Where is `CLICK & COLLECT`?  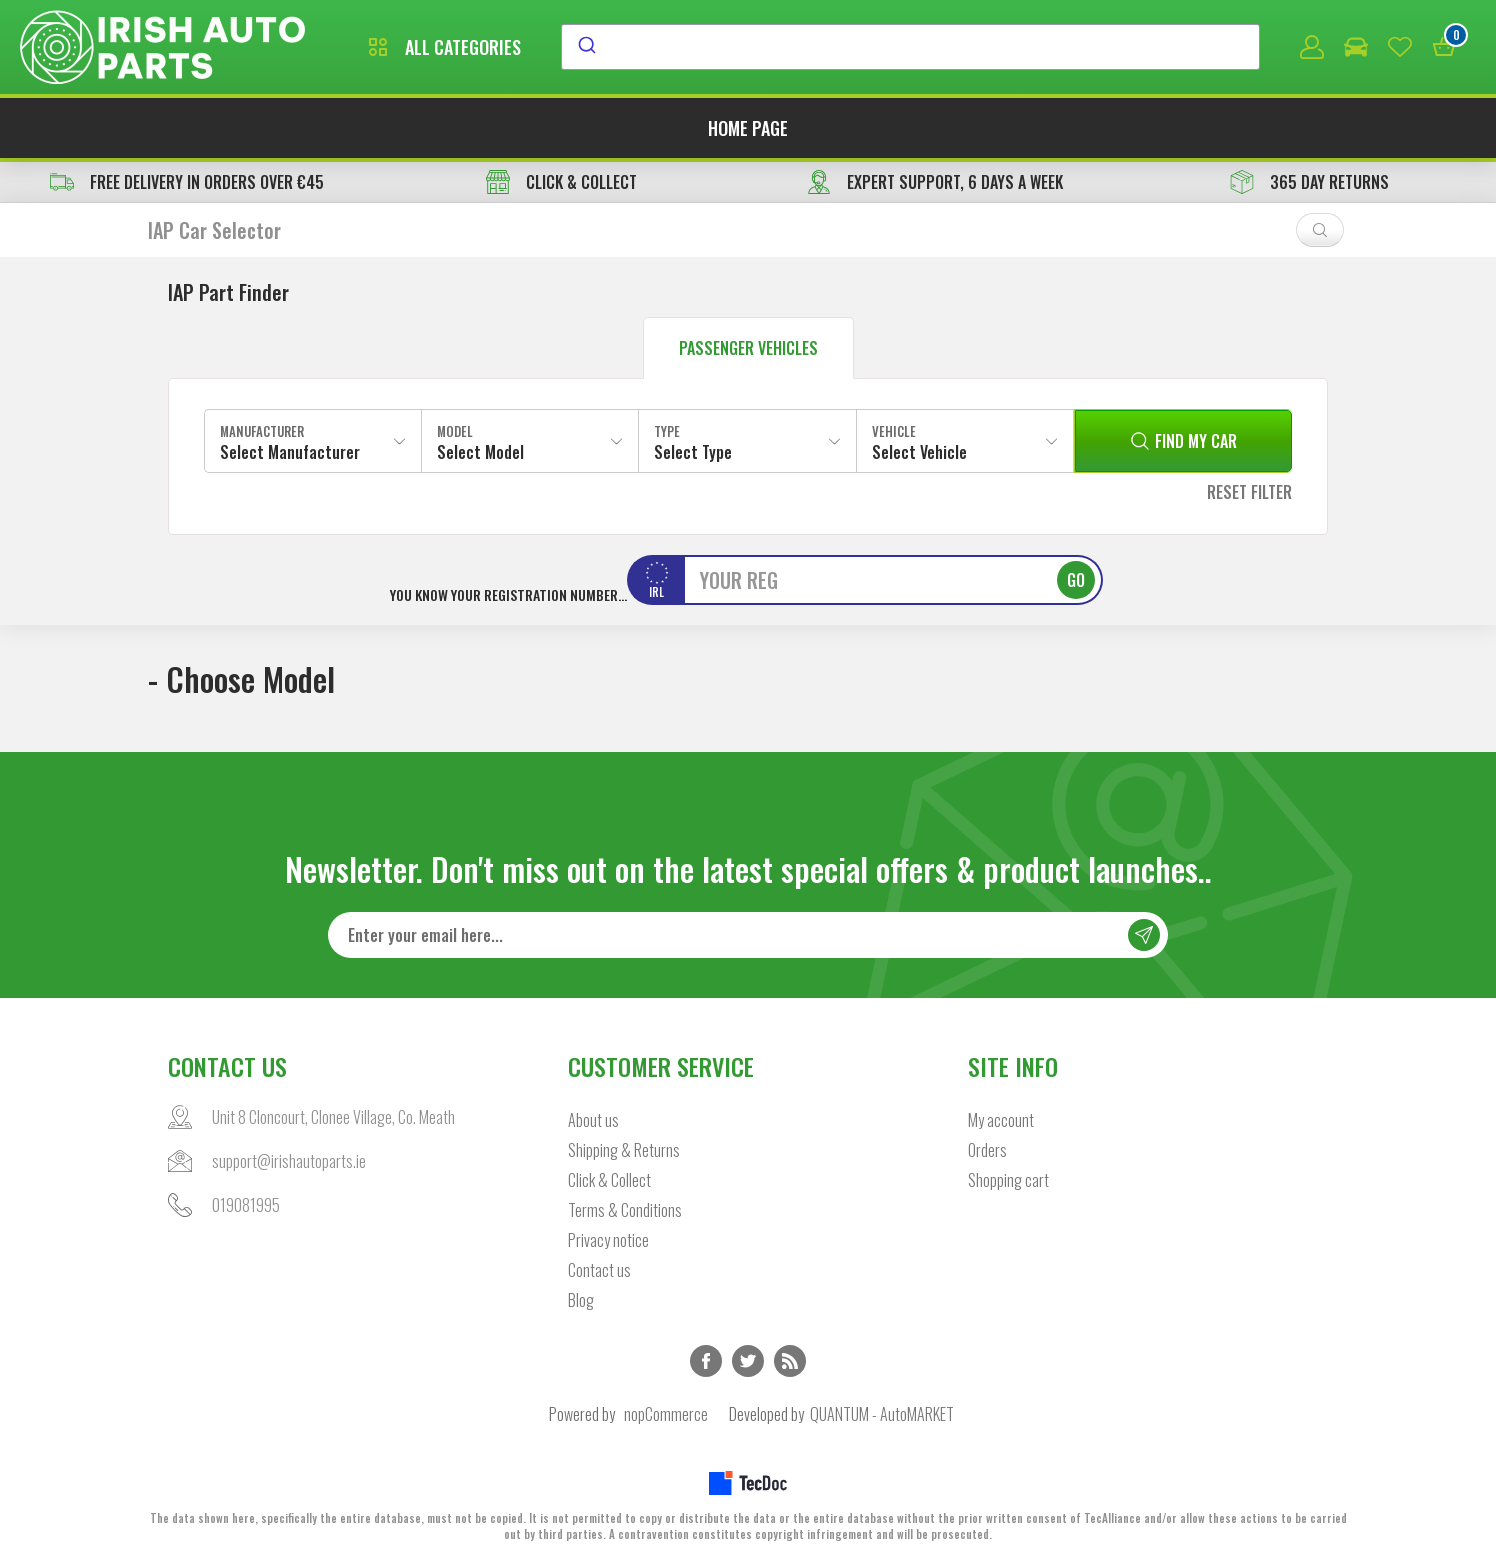 CLICK & COLLECT is located at coordinates (561, 182).